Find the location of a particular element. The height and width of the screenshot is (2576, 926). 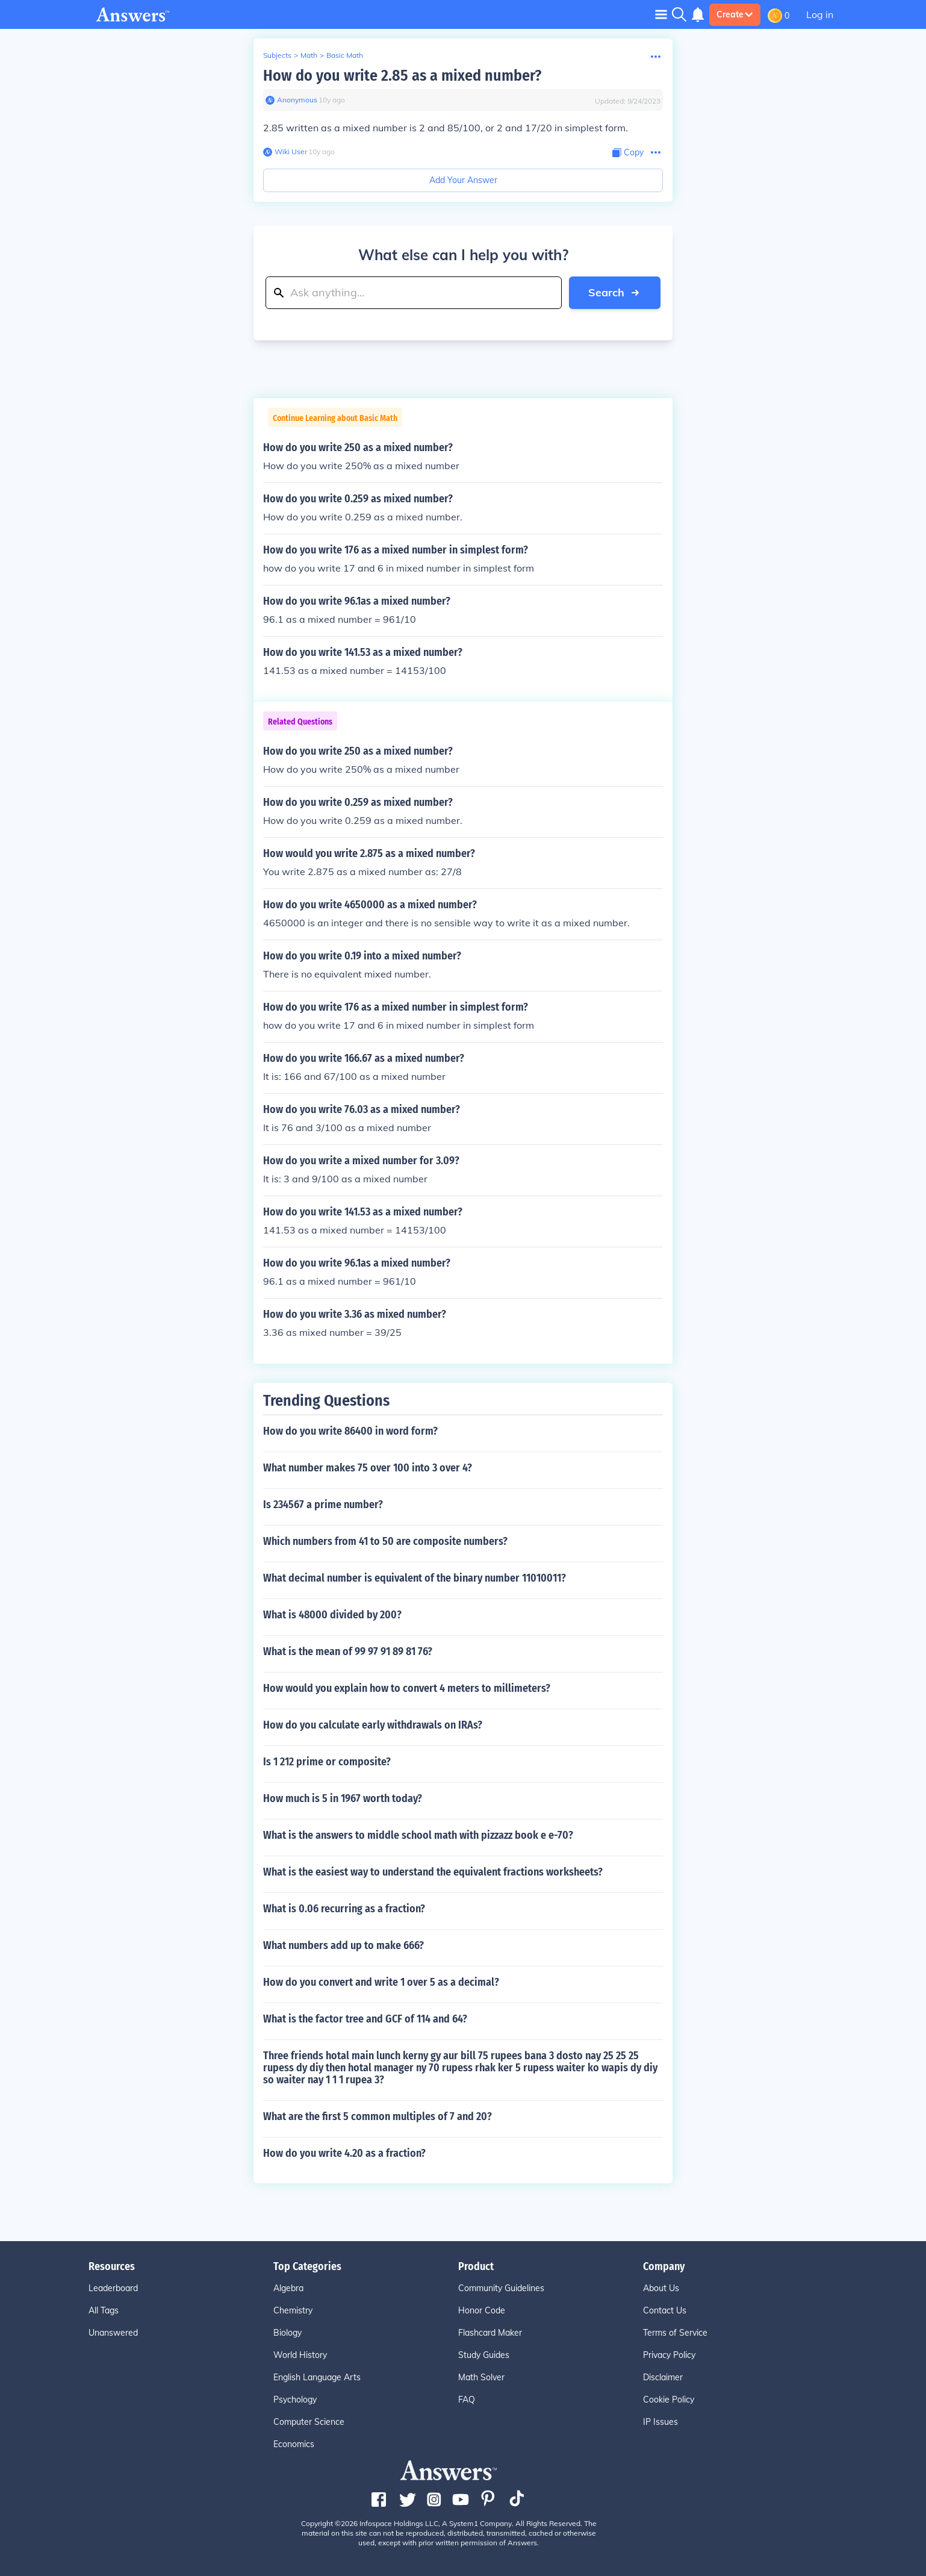

What is the answers to middle school math with pizzazz book e e-70? is located at coordinates (418, 1835).